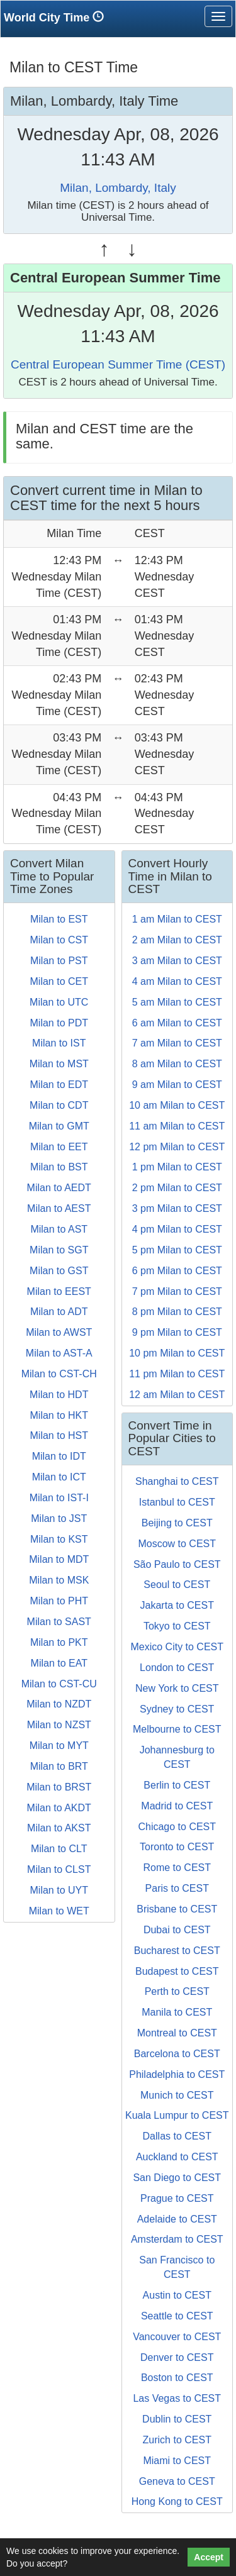  What do you see at coordinates (177, 1332) in the screenshot?
I see `9 pm Milan to CEST` at bounding box center [177, 1332].